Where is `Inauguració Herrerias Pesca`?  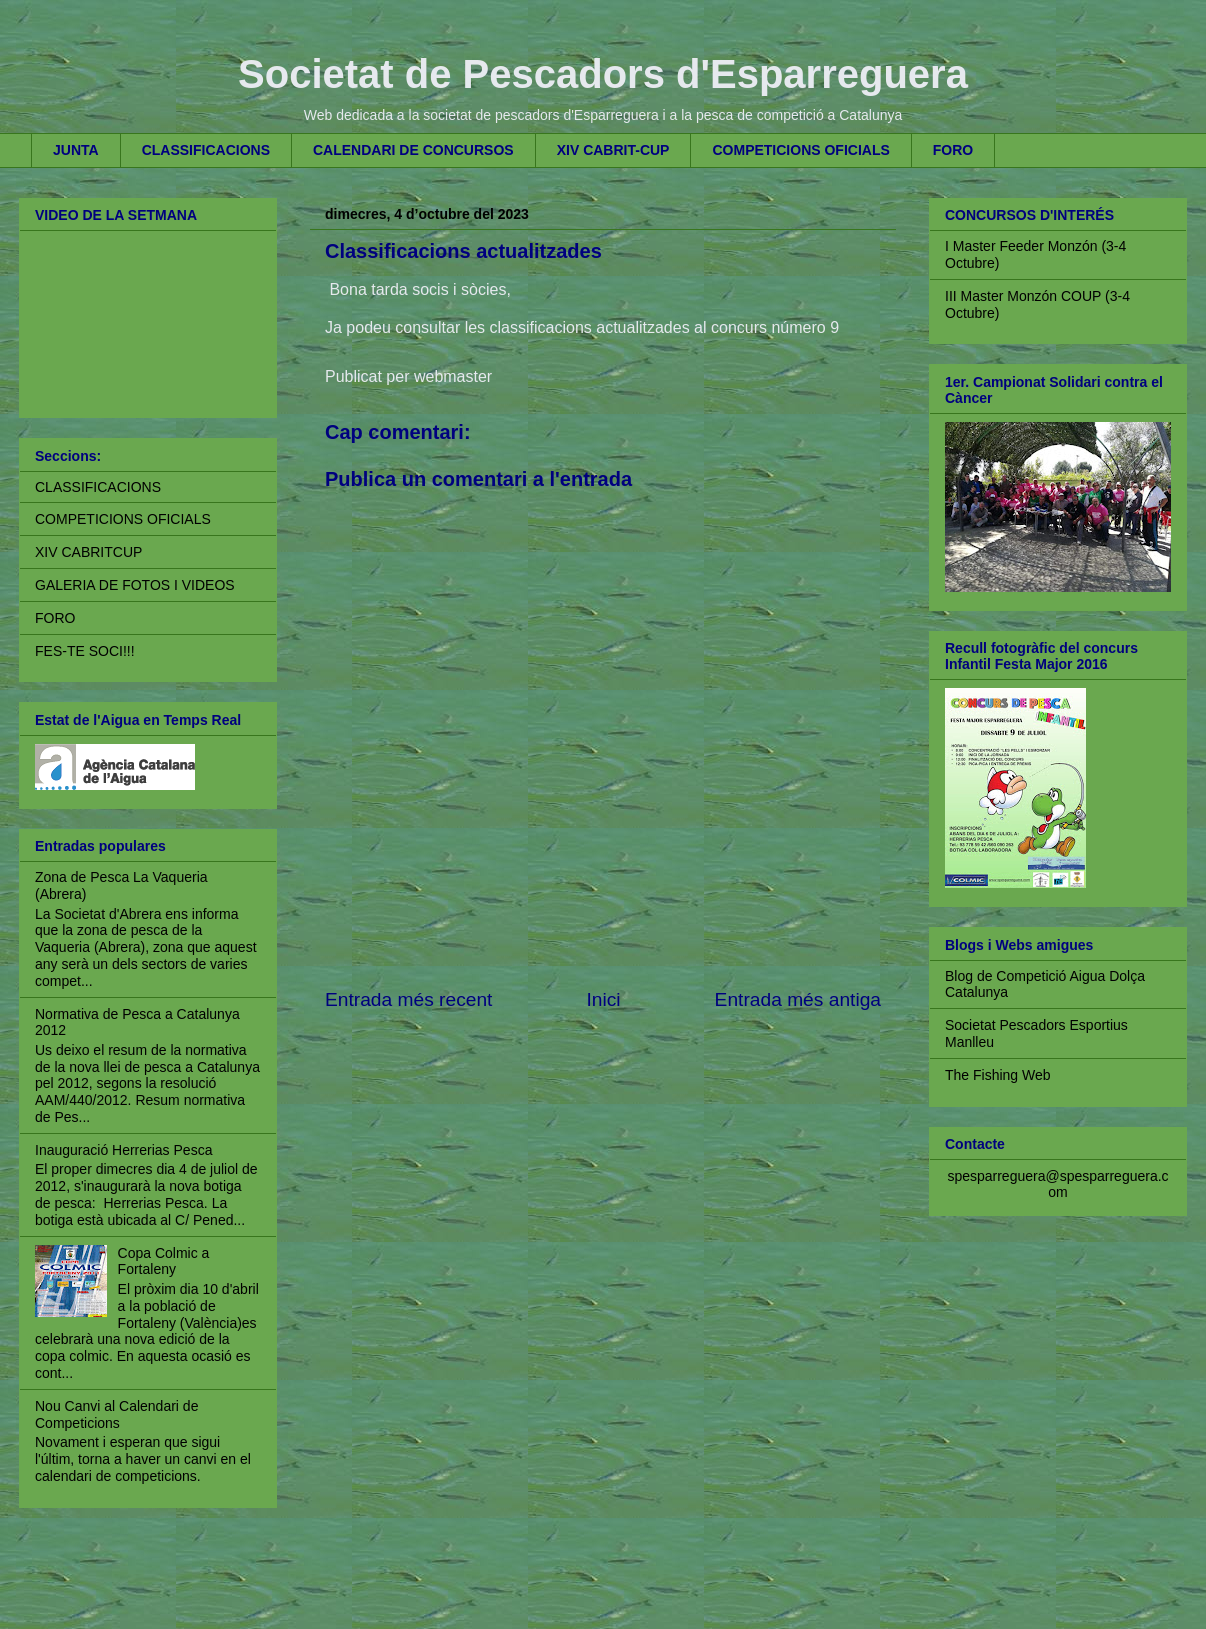
Inauguració Herrerias Pesca is located at coordinates (123, 1150).